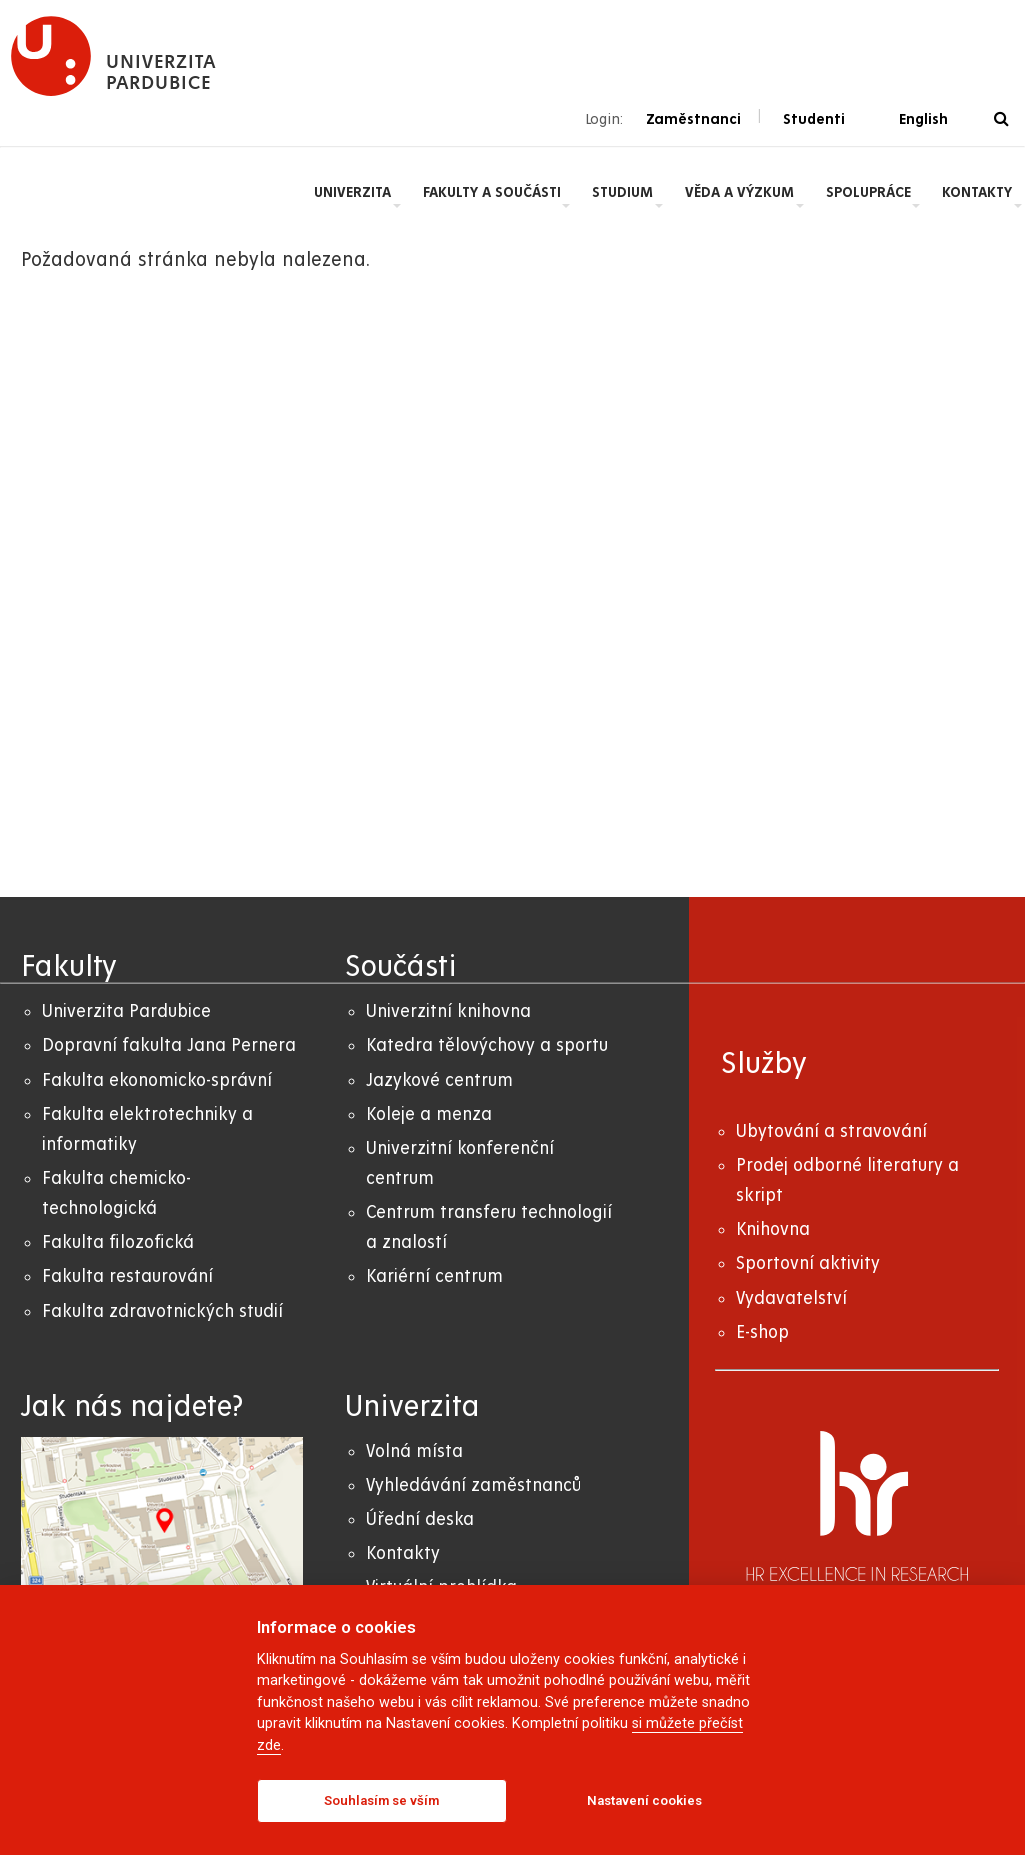  What do you see at coordinates (762, 1332) in the screenshot?
I see `E-shop` at bounding box center [762, 1332].